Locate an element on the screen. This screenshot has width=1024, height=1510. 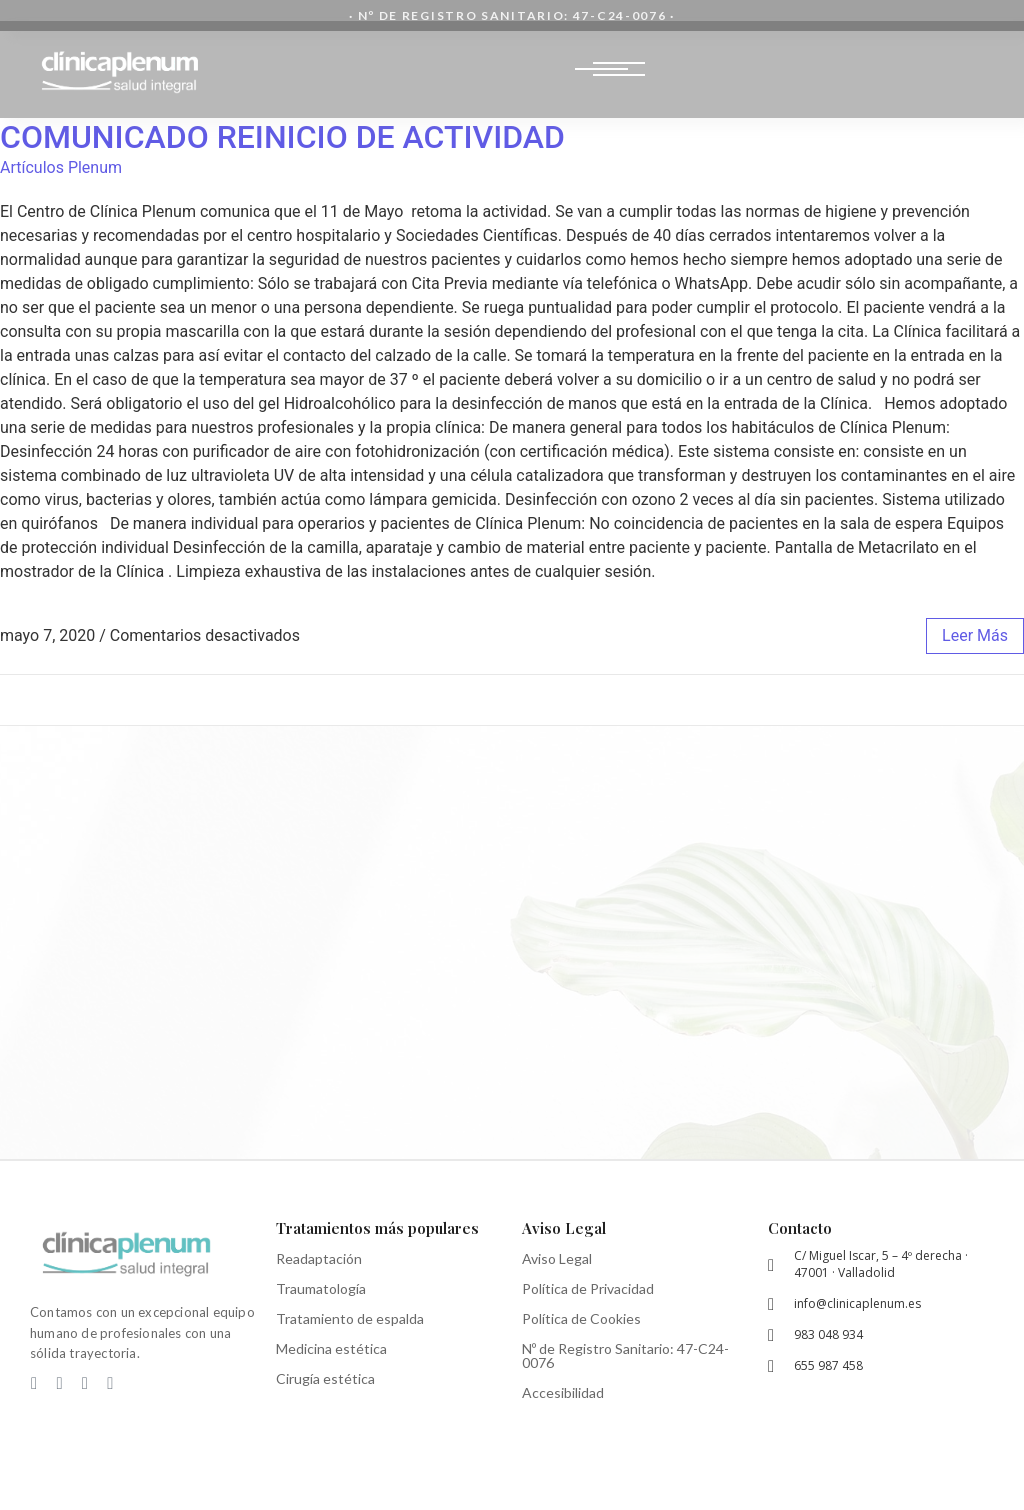
Política de Cookies is located at coordinates (581, 1318).